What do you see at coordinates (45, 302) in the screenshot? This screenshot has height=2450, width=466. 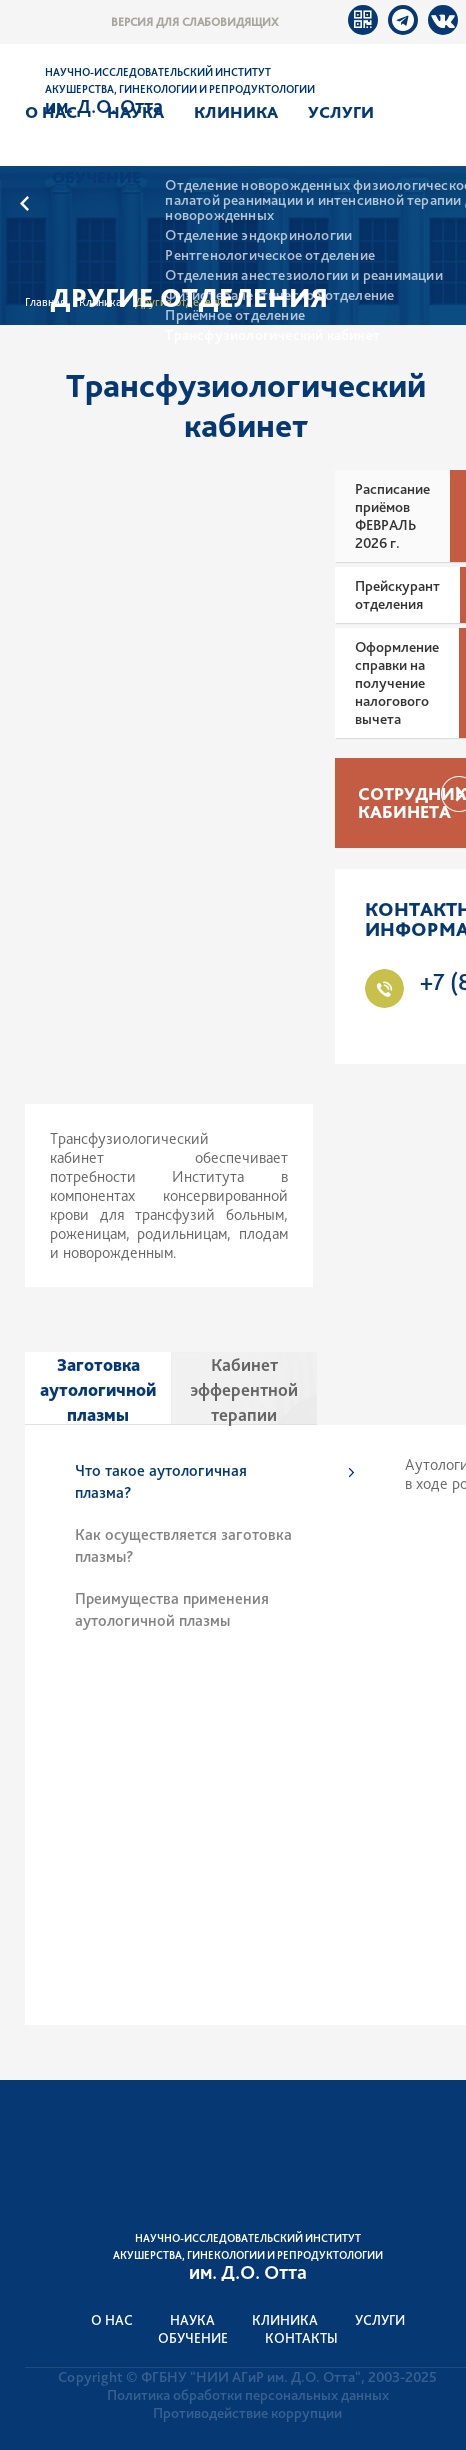 I see `Главная` at bounding box center [45, 302].